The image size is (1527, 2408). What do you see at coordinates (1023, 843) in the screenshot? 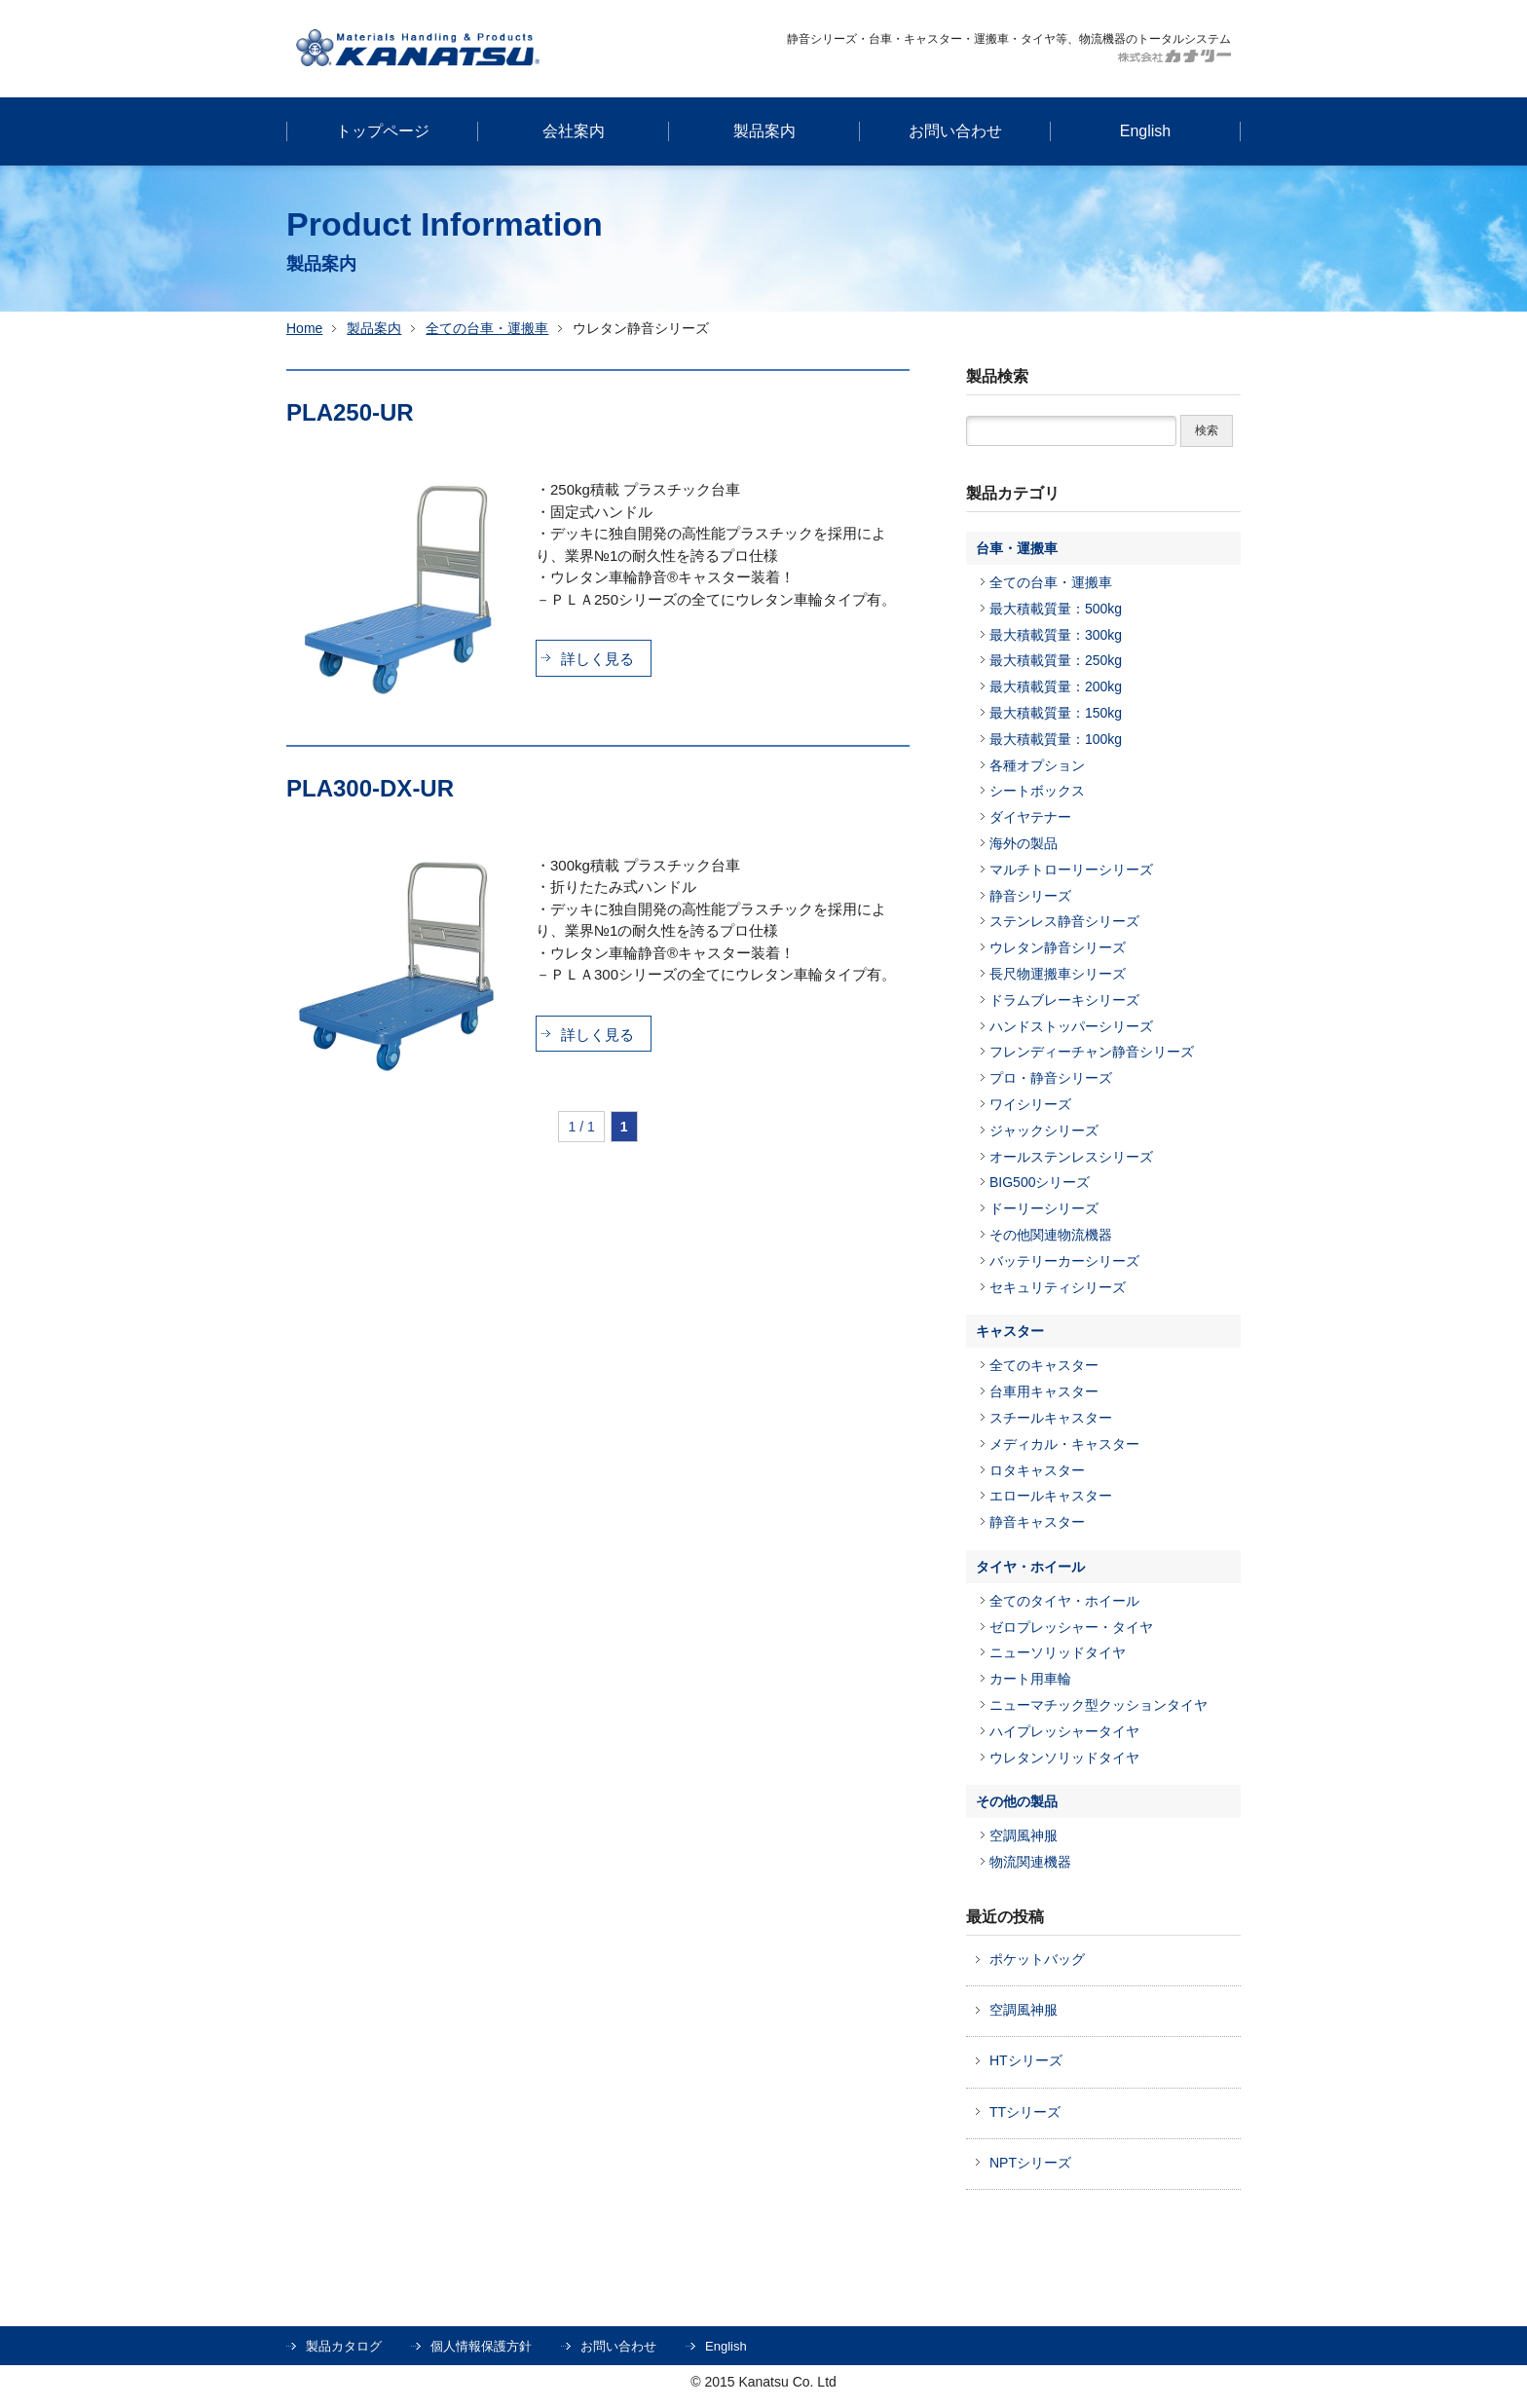
I see `海外の製品` at bounding box center [1023, 843].